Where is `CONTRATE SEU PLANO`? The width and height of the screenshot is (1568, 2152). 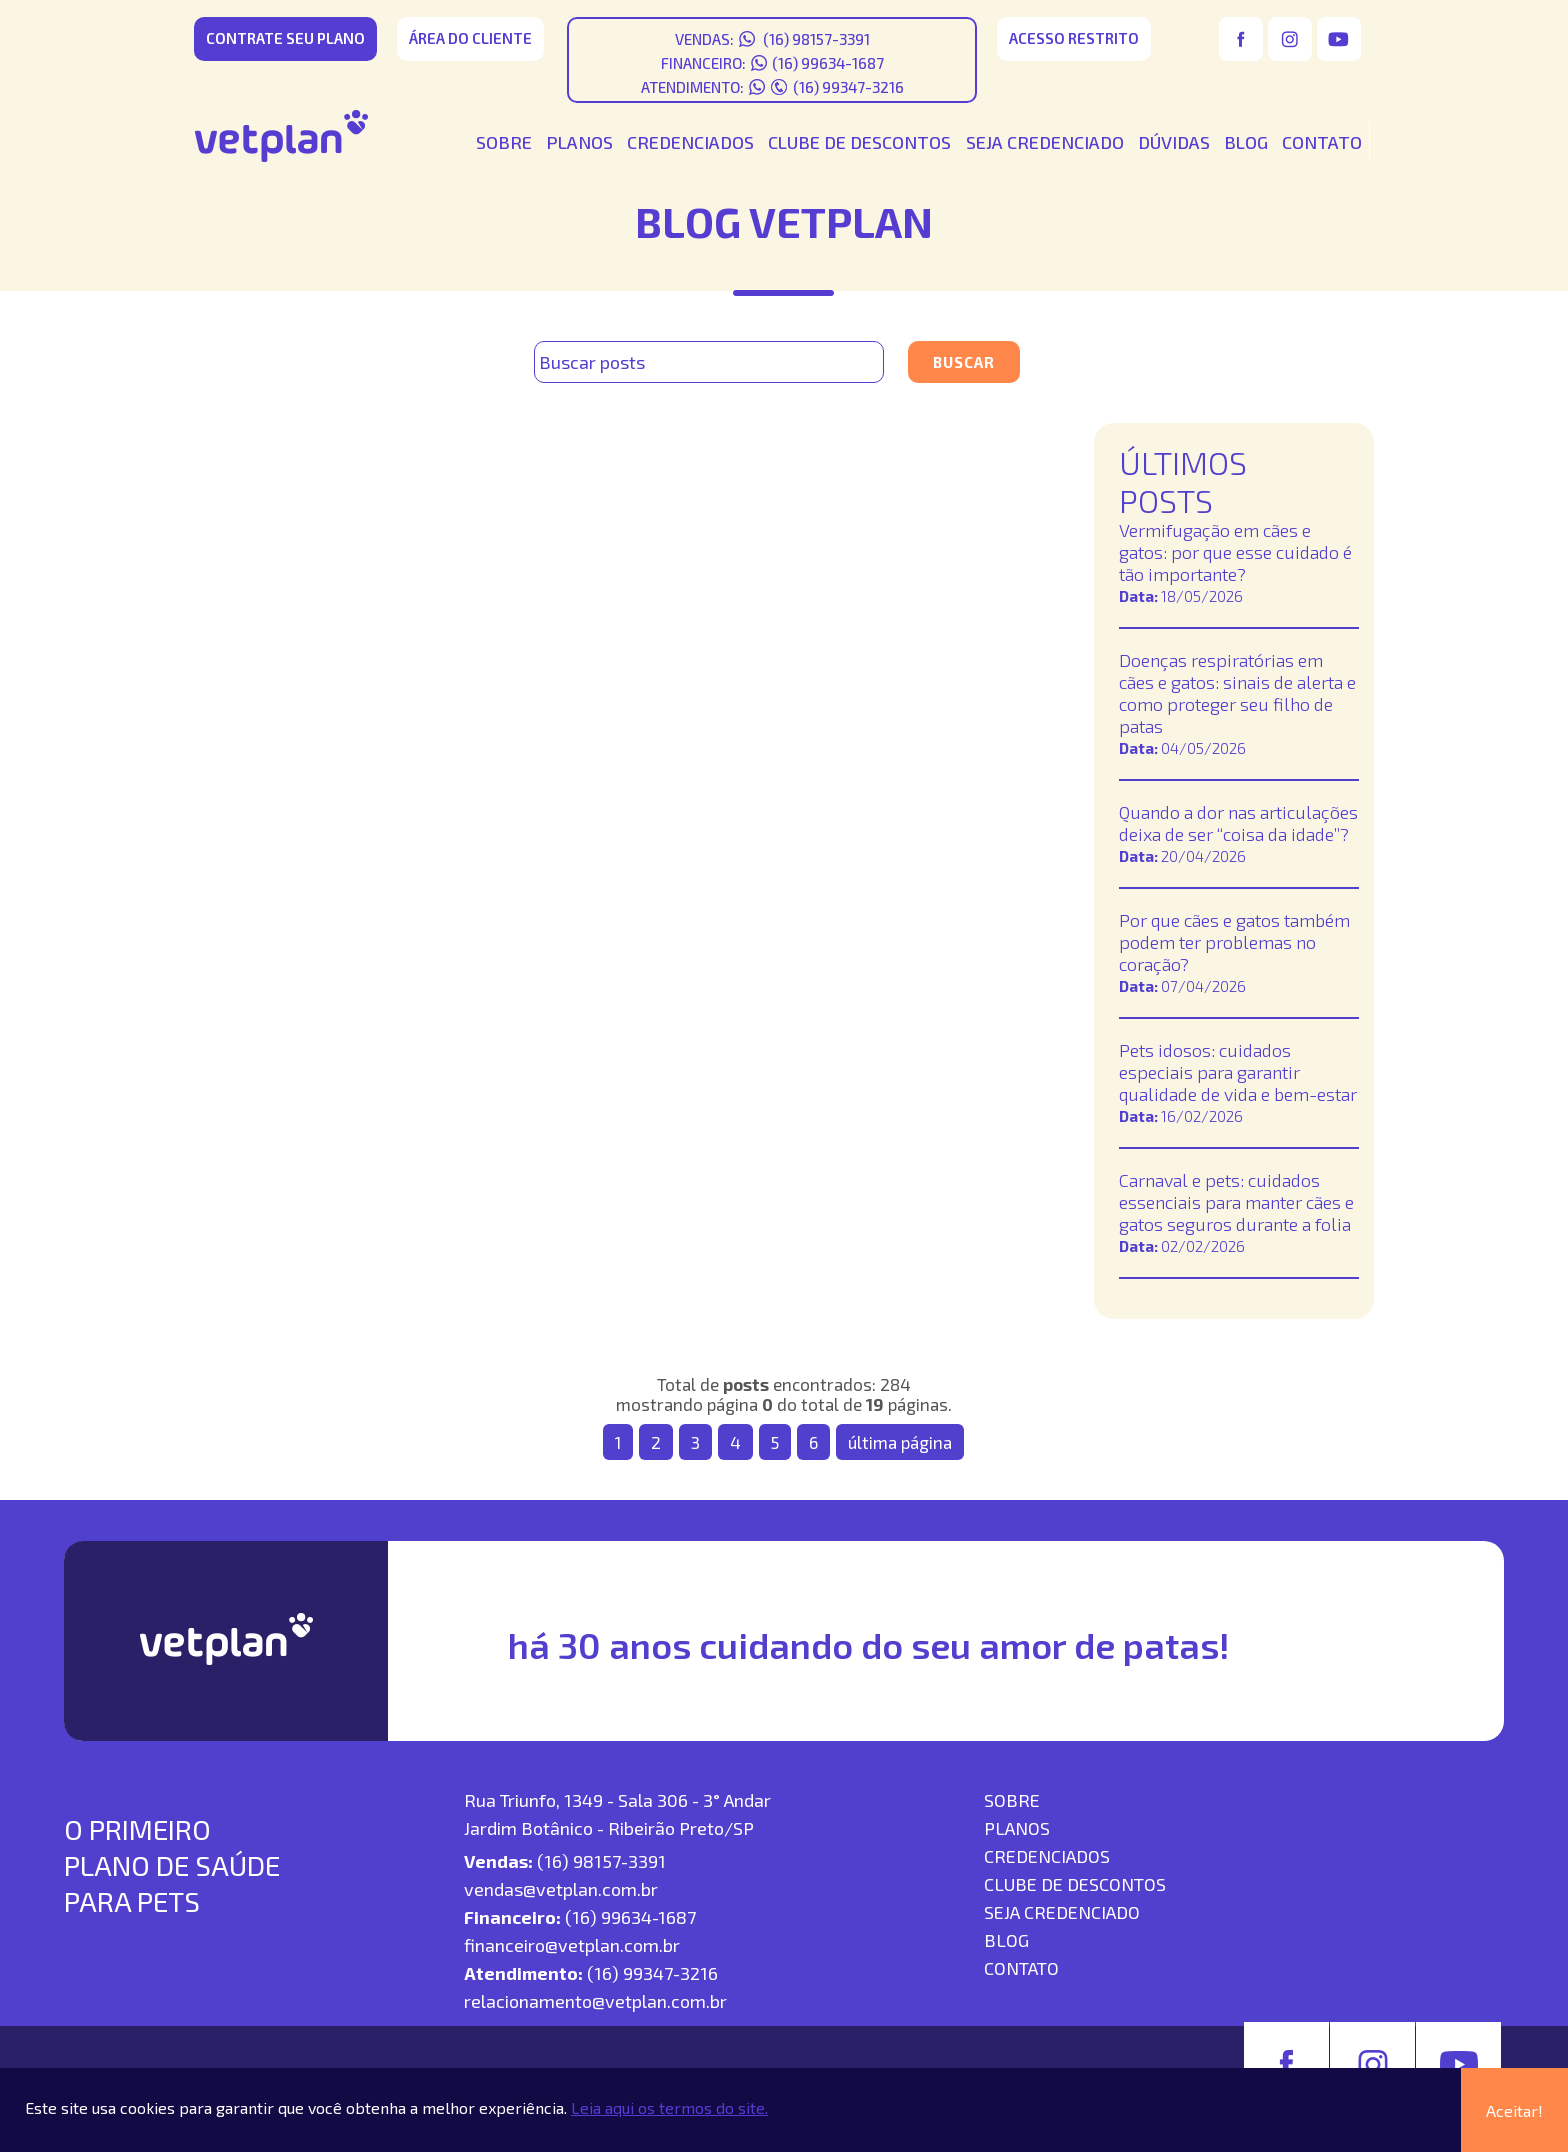
CONTRATE SEU PLANO is located at coordinates (285, 38).